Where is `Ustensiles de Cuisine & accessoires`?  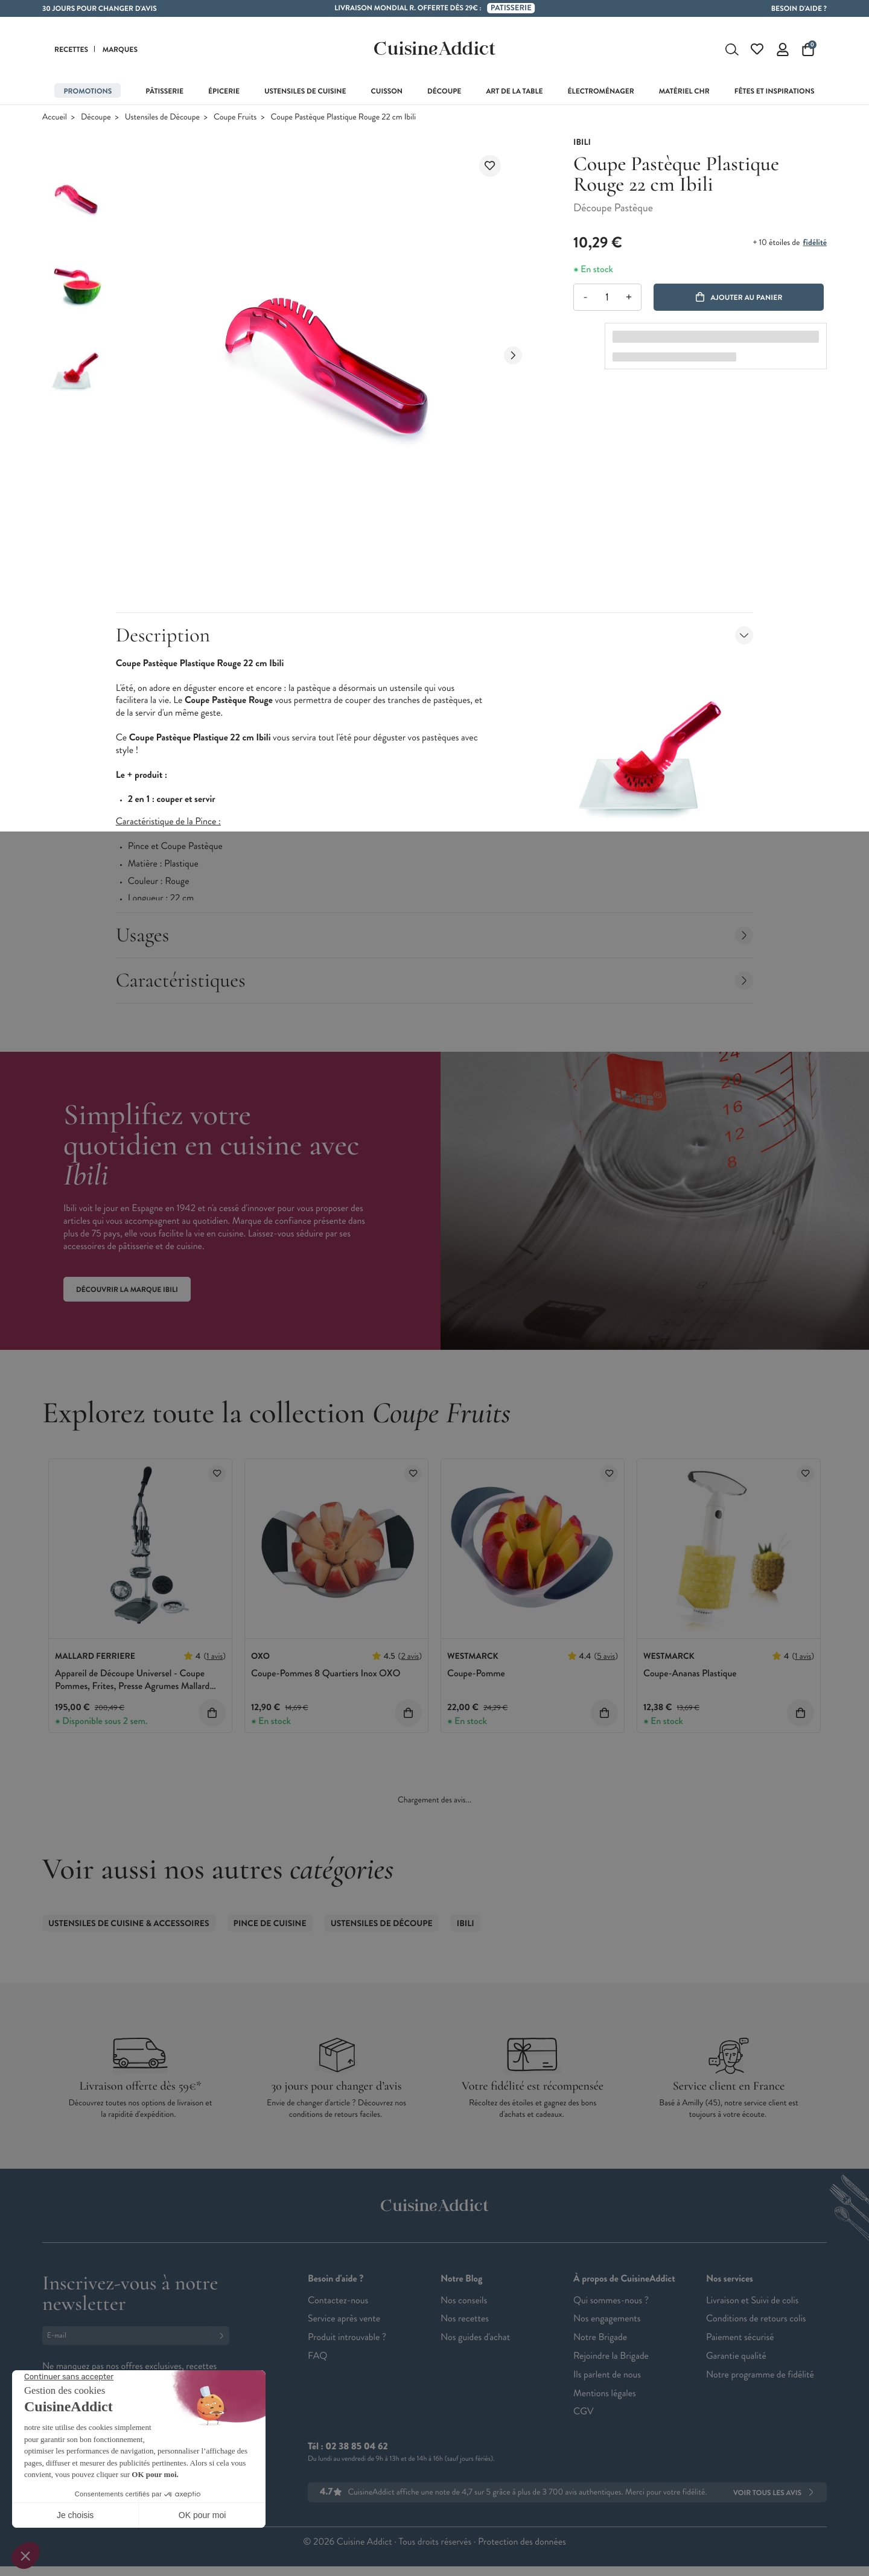 Ustensiles de Cuisine & accessoires is located at coordinates (128, 1924).